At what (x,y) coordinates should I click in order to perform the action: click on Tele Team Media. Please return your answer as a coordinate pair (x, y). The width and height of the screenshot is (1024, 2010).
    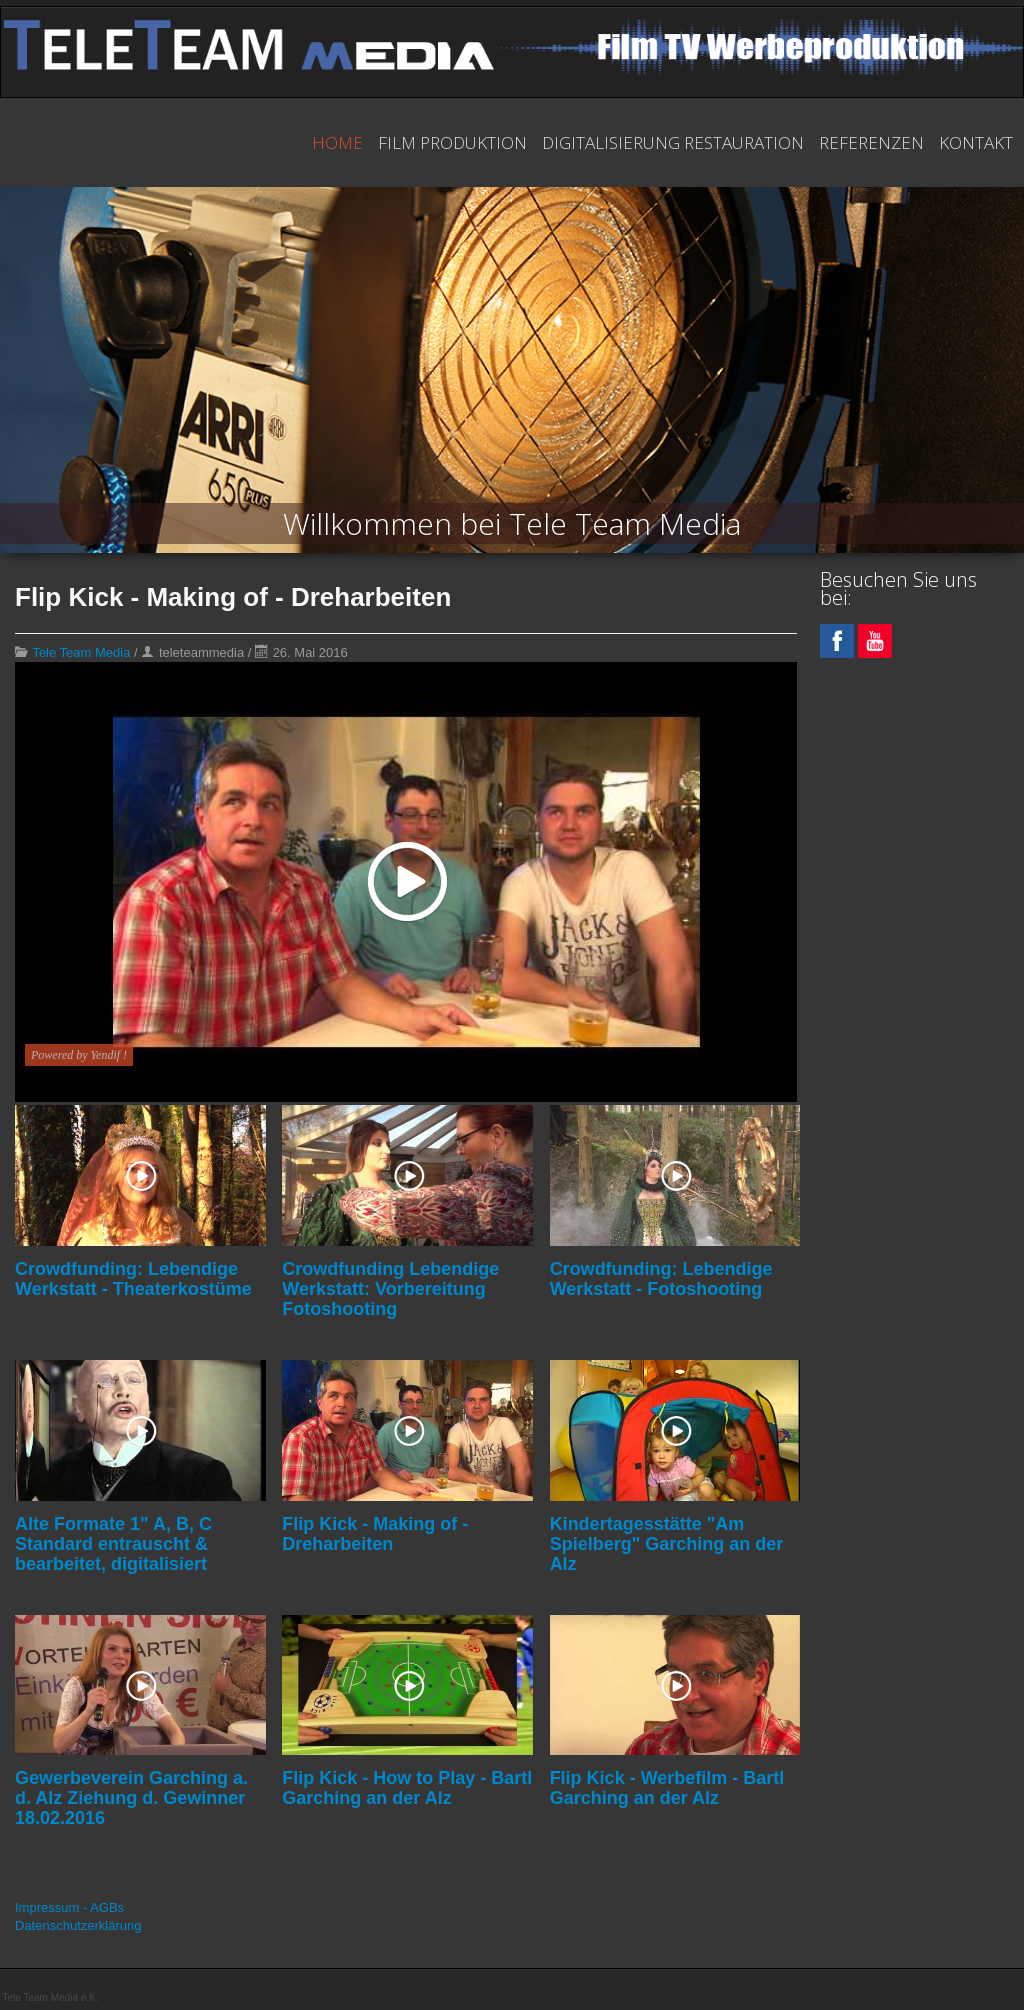
    Looking at the image, I should click on (81, 652).